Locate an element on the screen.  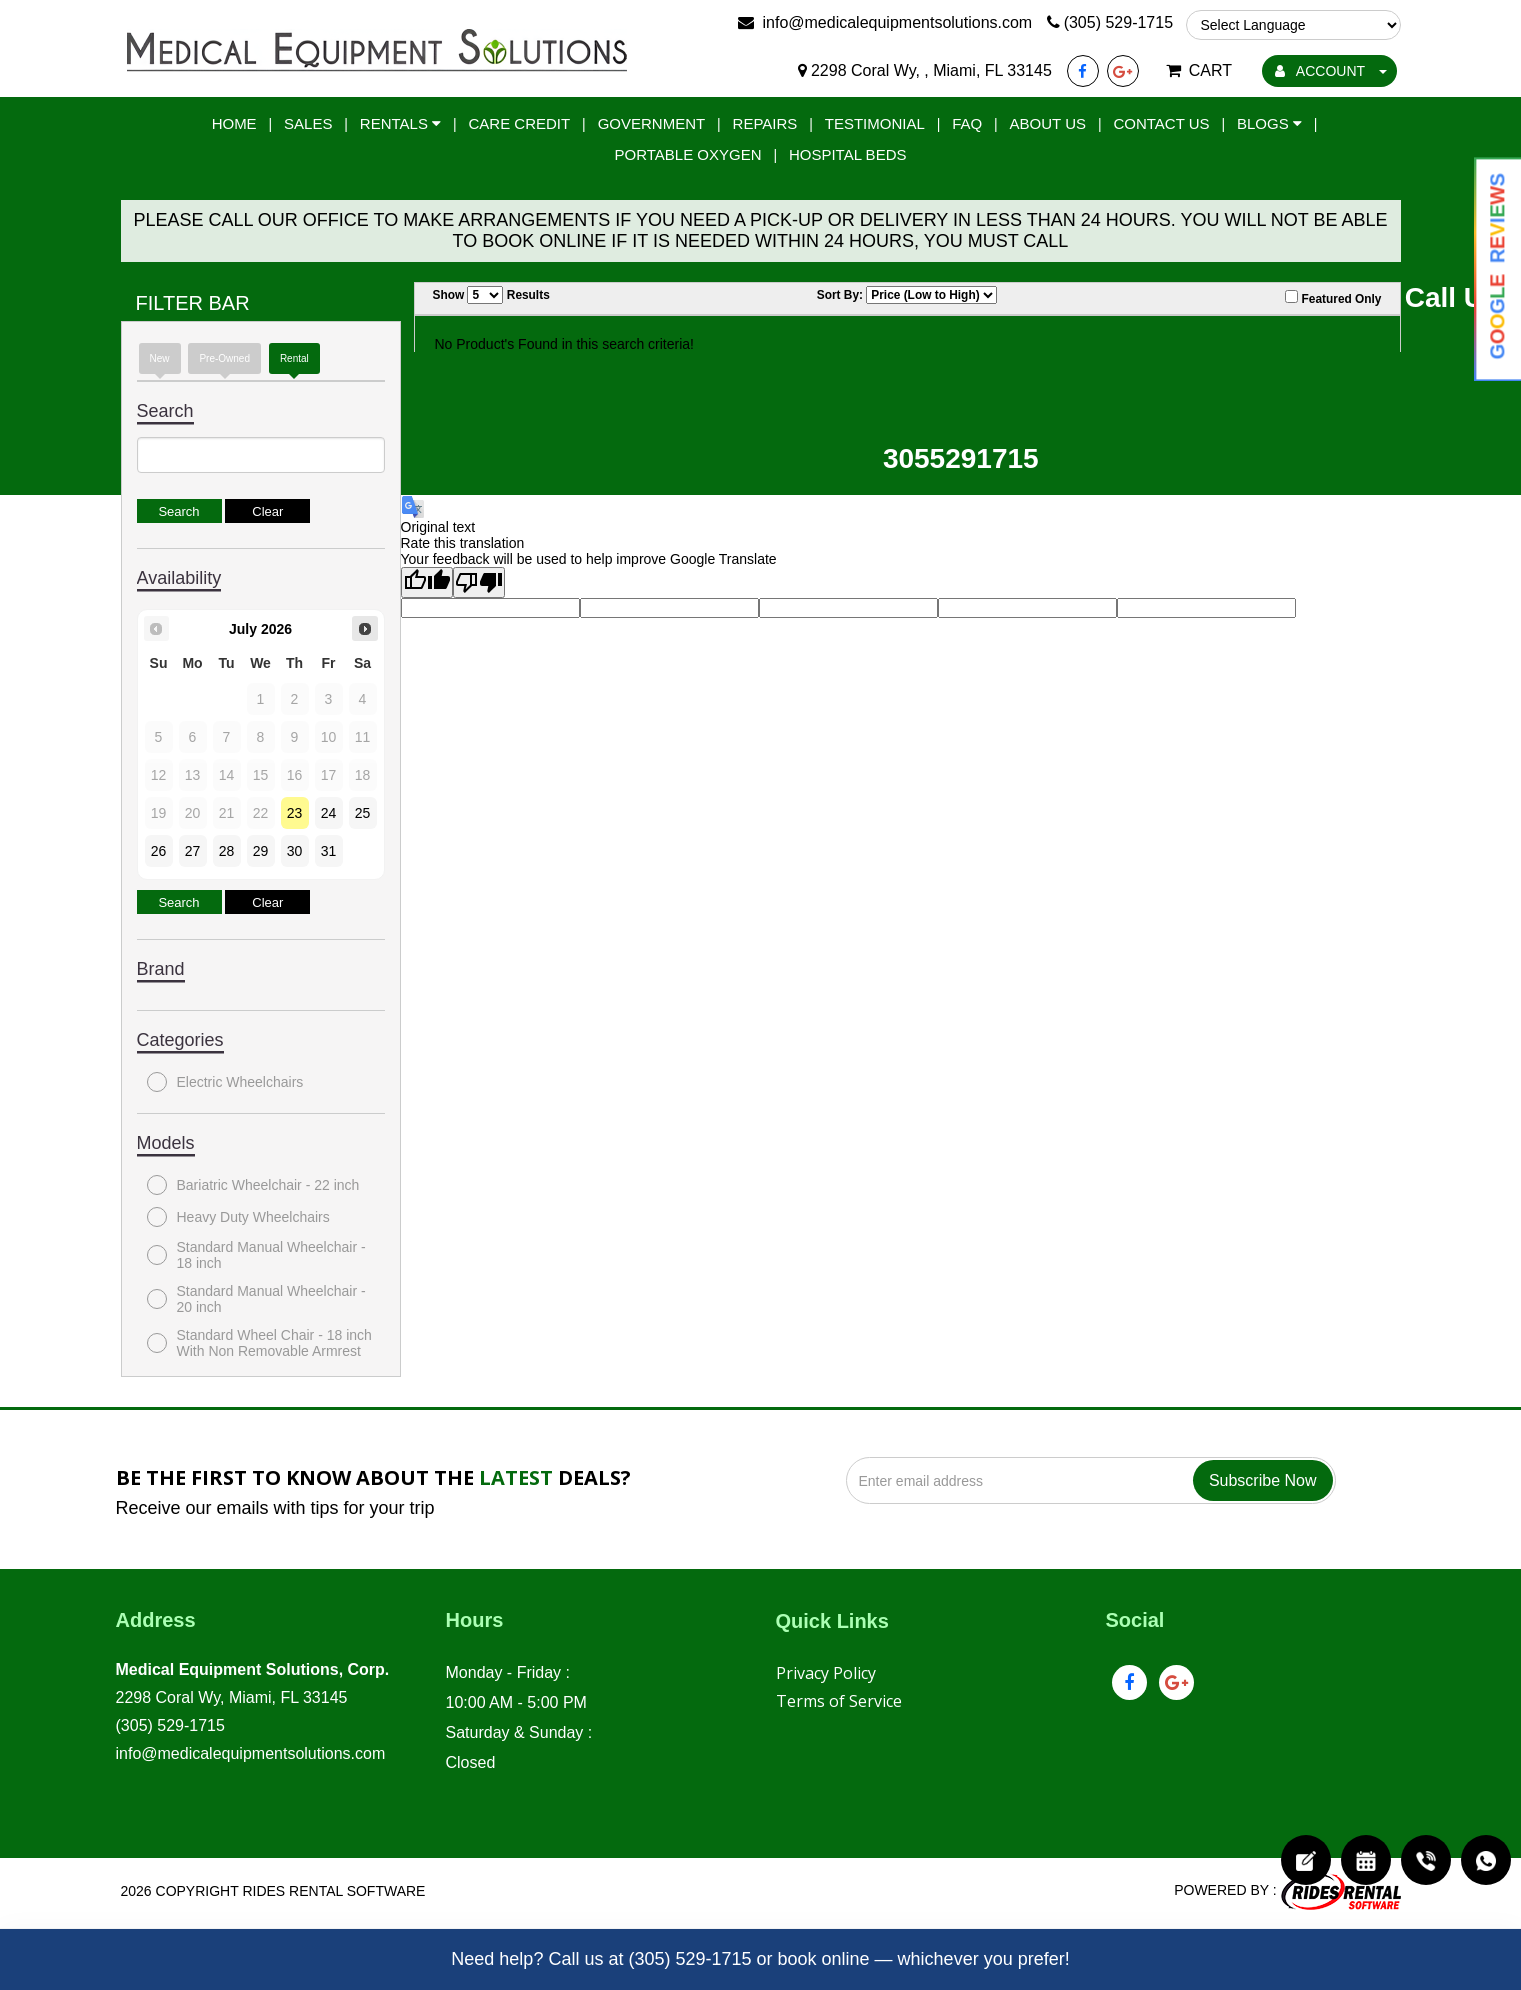
[Poor translation] is located at coordinates (479, 582).